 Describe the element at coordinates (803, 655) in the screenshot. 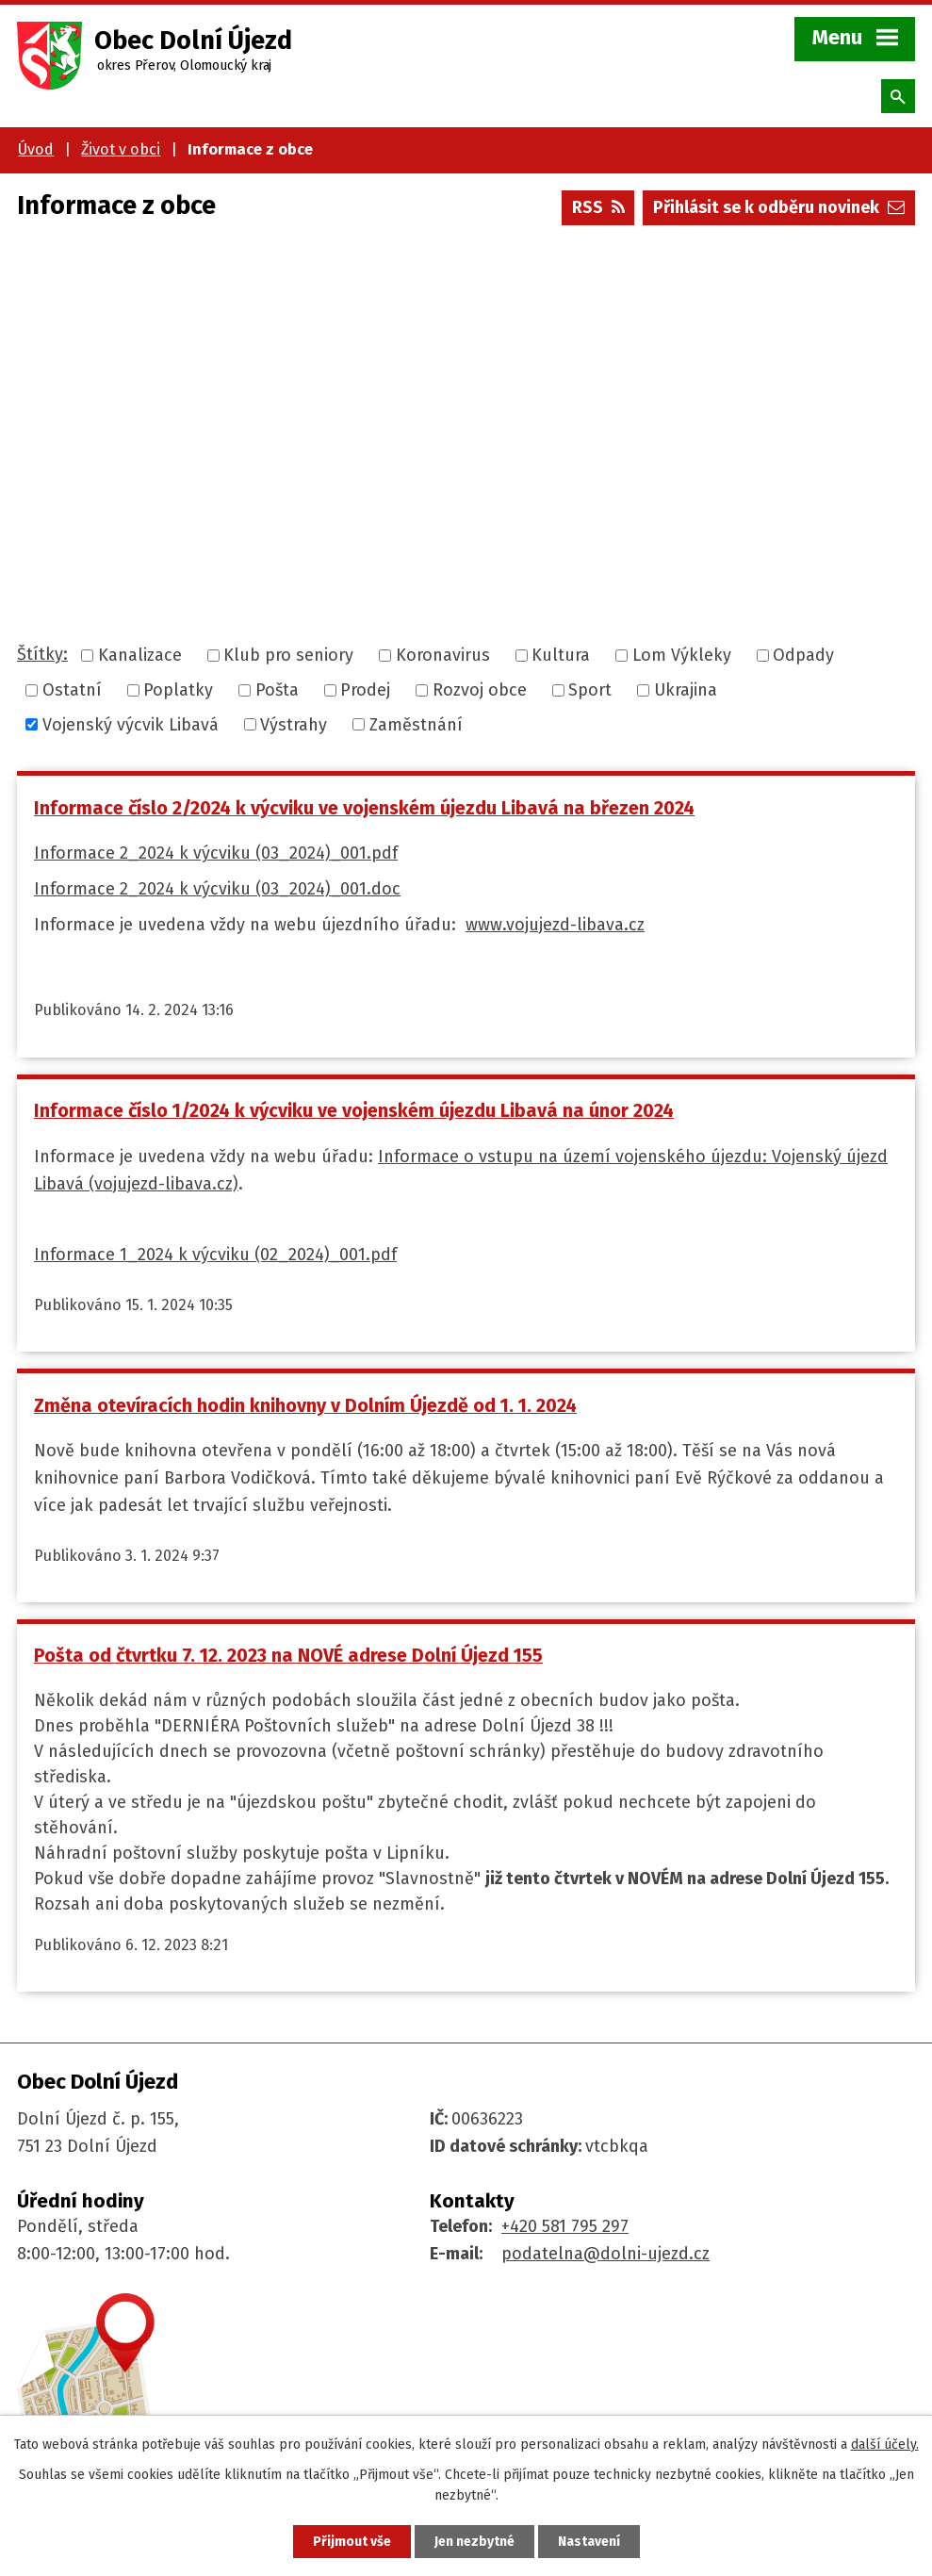

I see `Odpady` at that location.